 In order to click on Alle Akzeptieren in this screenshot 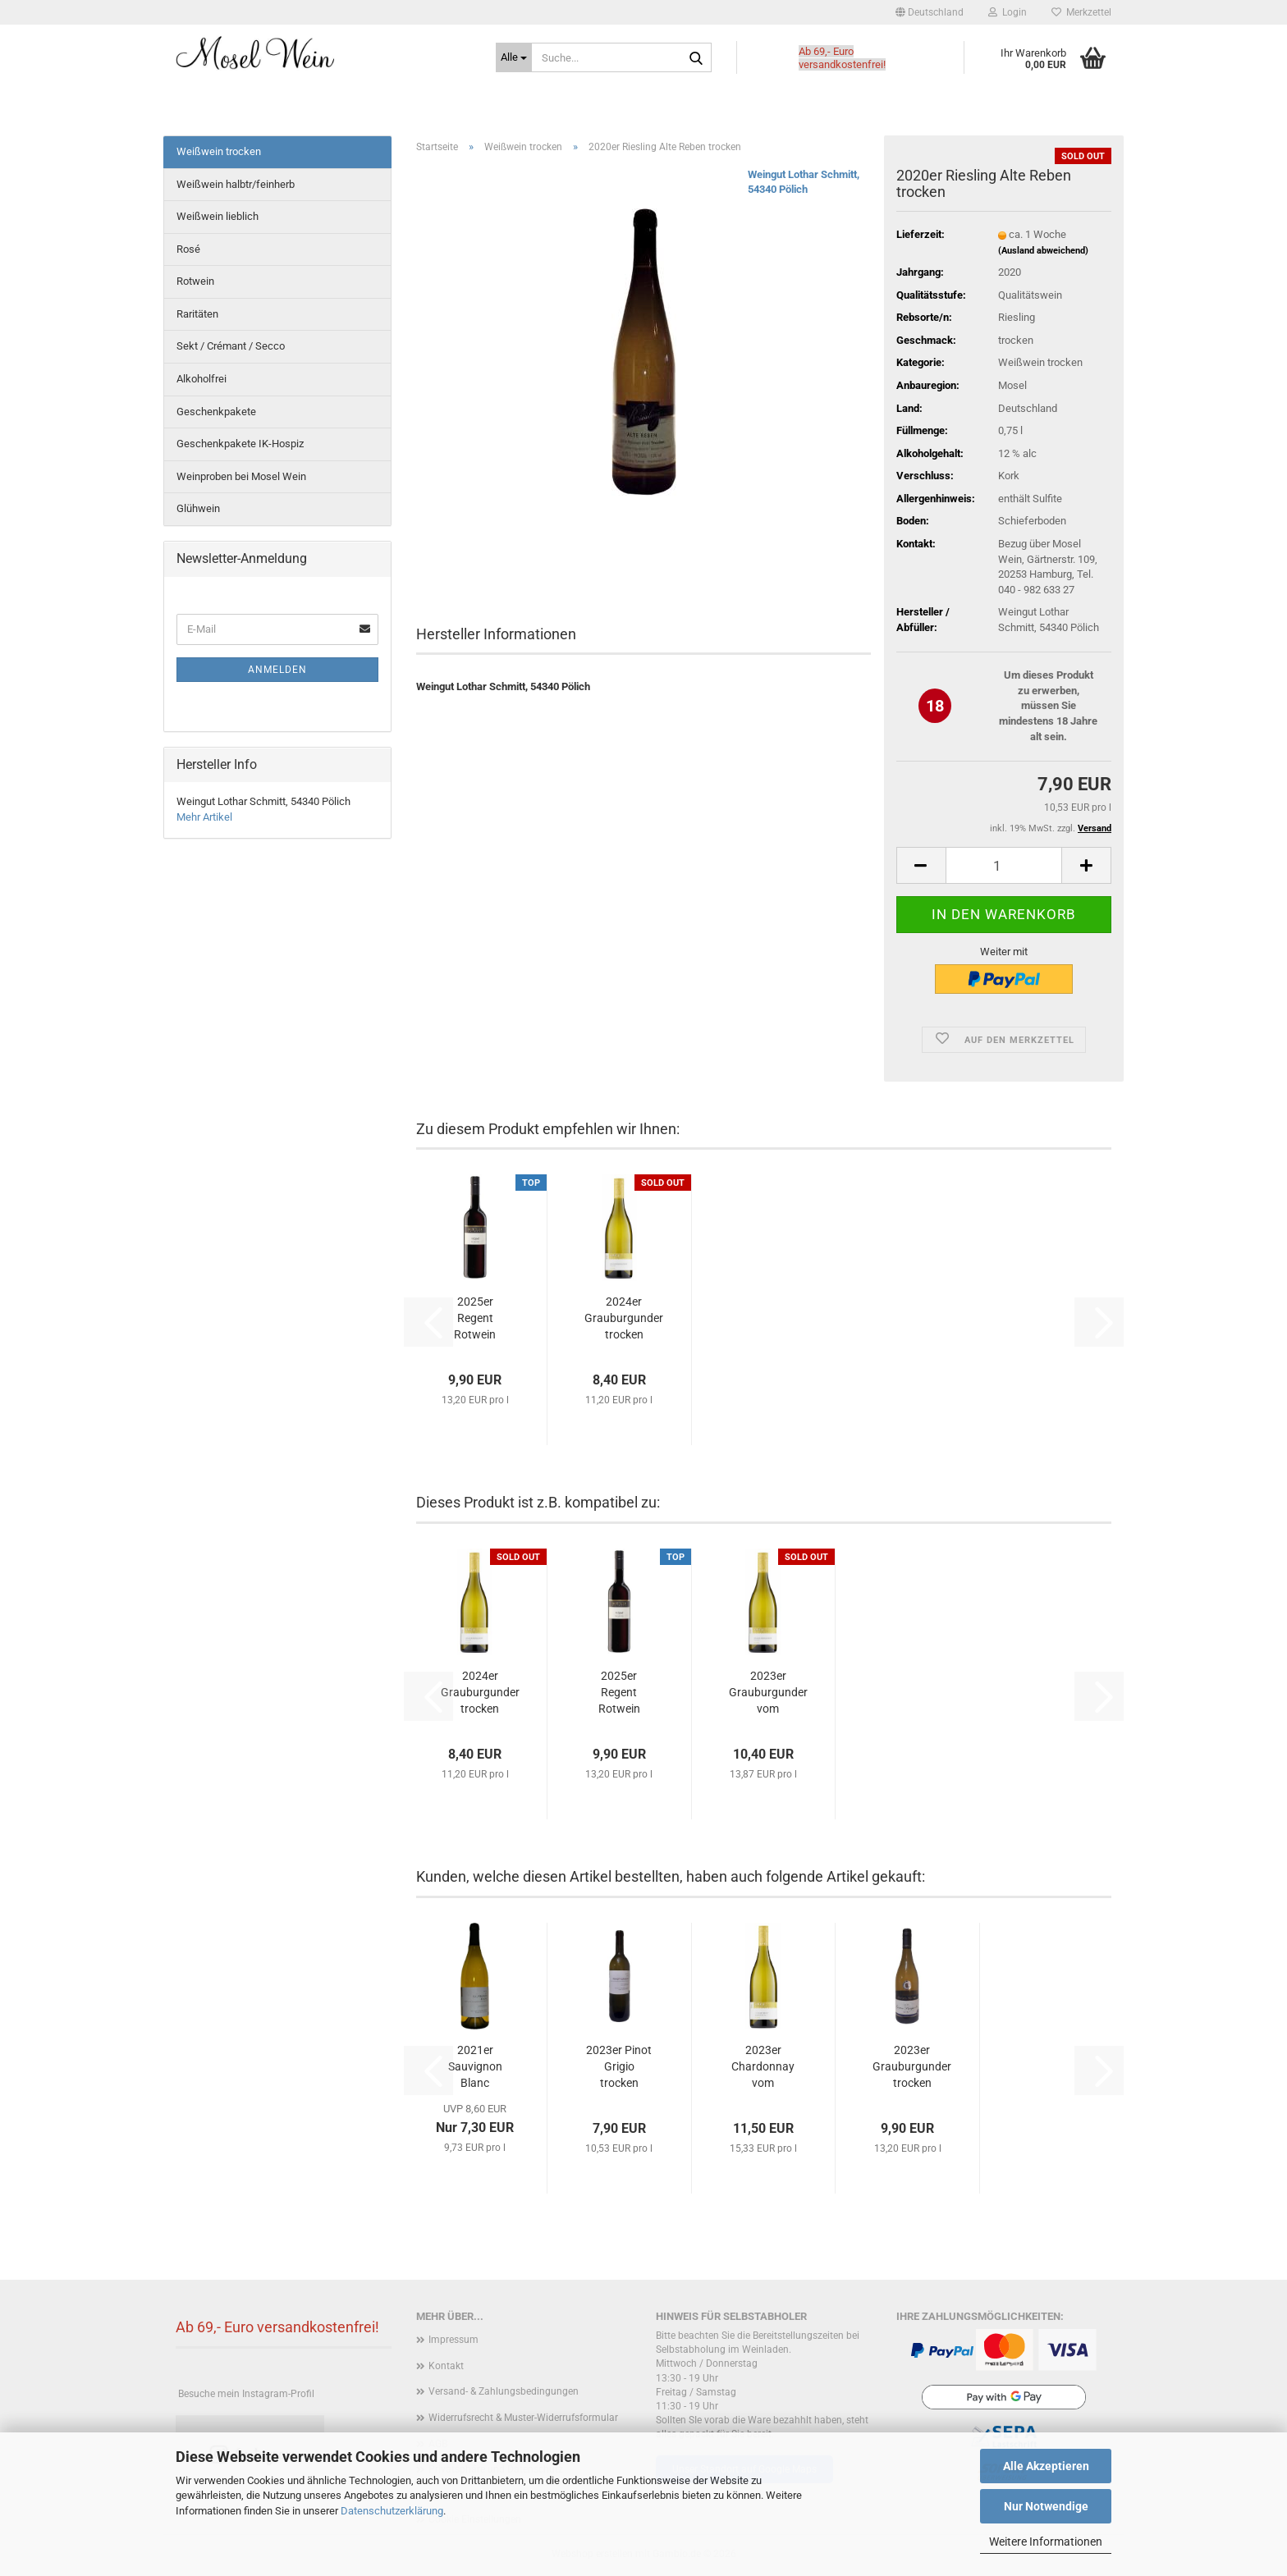, I will do `click(1046, 2466)`.